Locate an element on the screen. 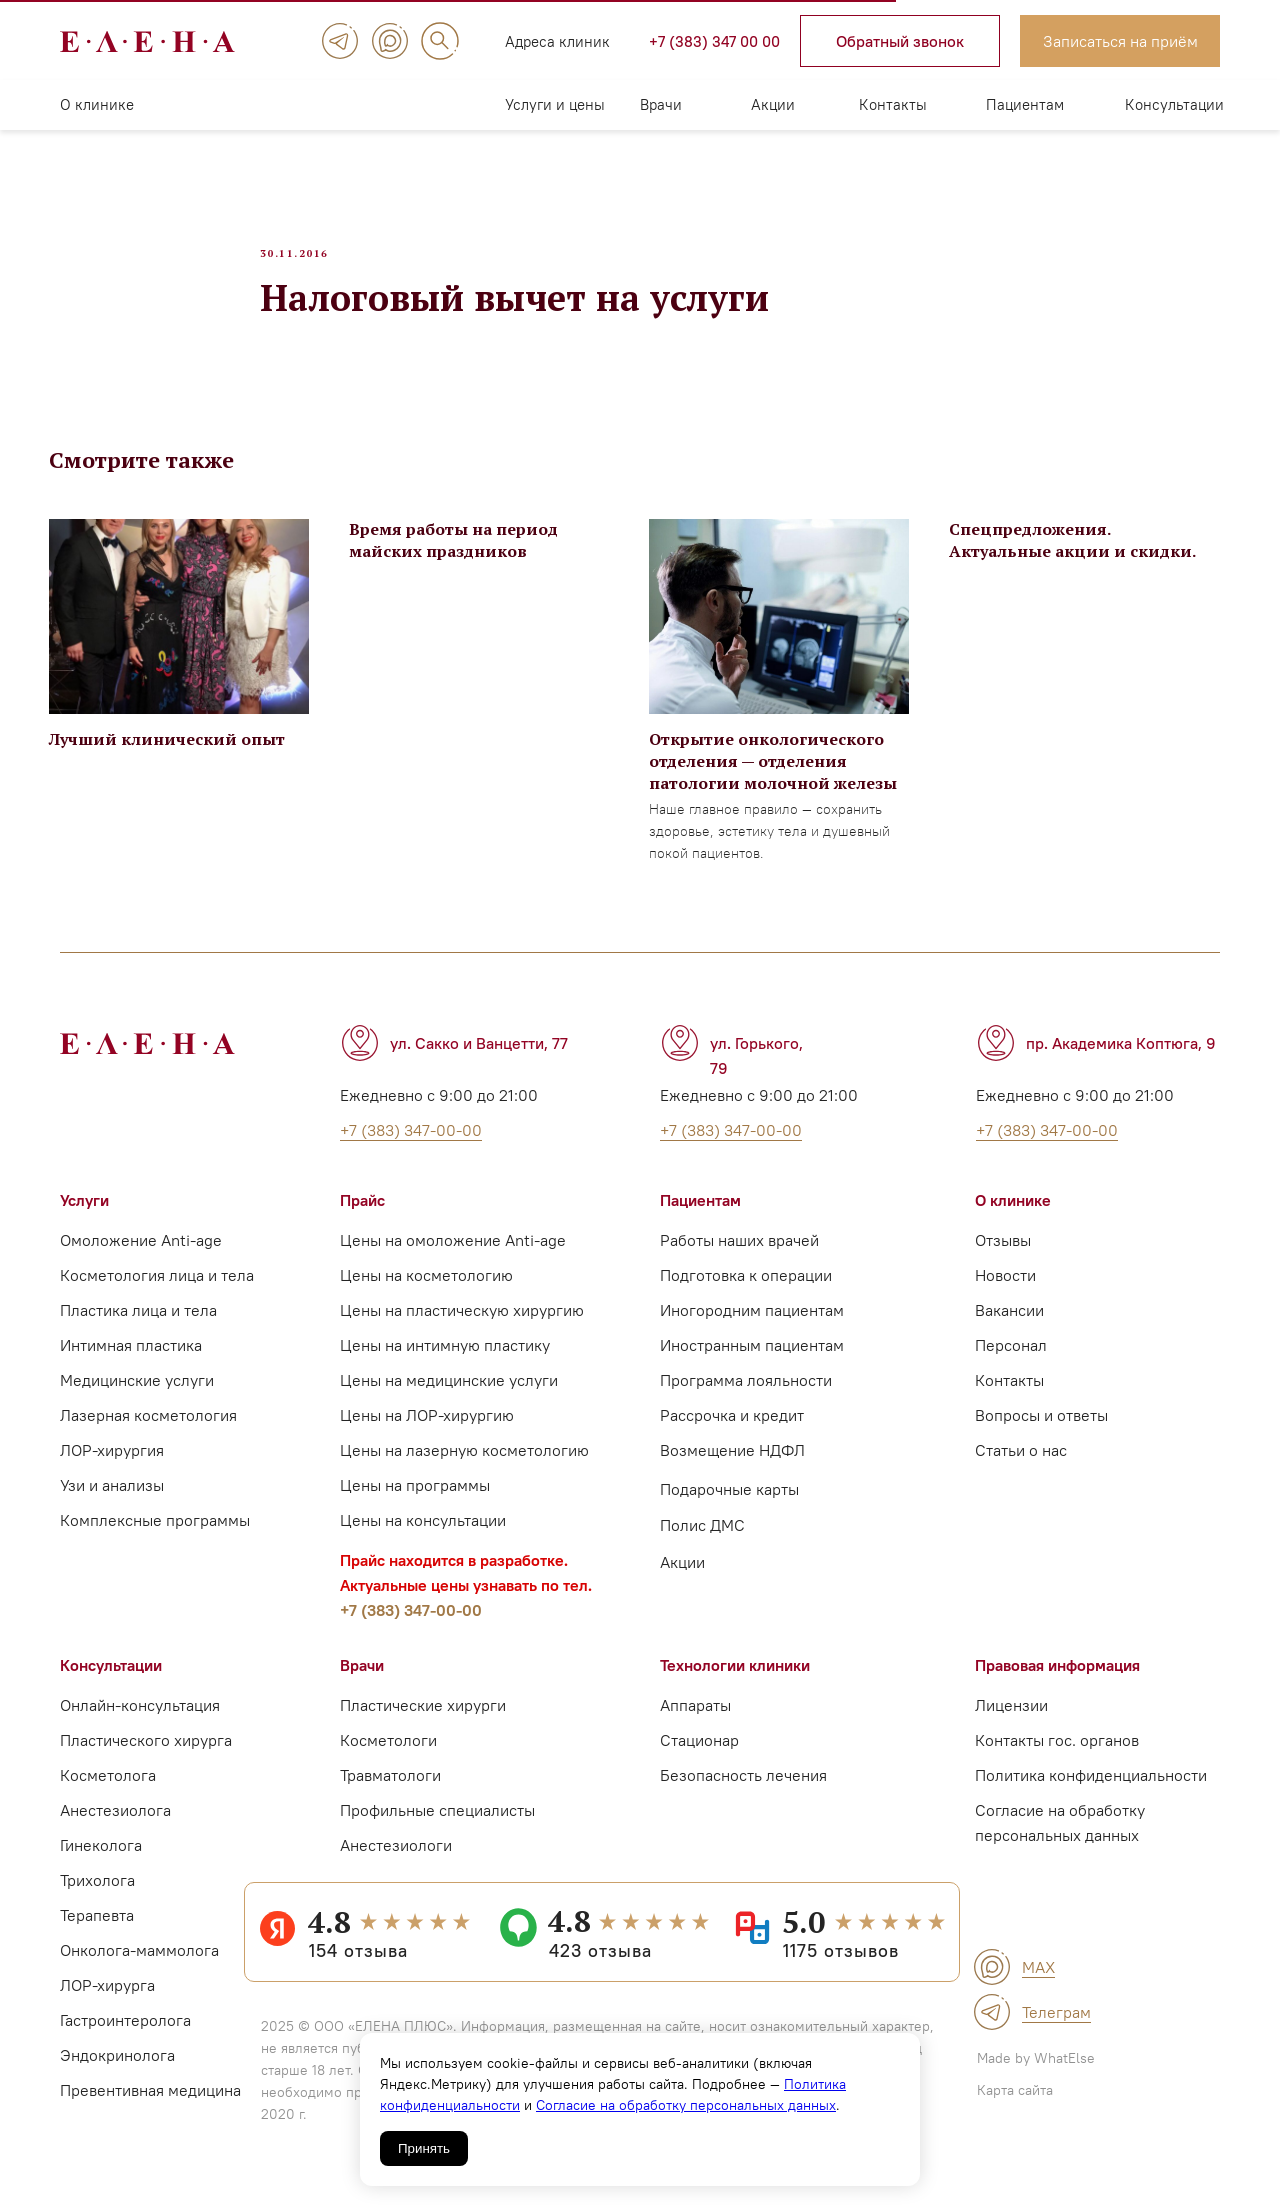  Телеграм is located at coordinates (1056, 2026).